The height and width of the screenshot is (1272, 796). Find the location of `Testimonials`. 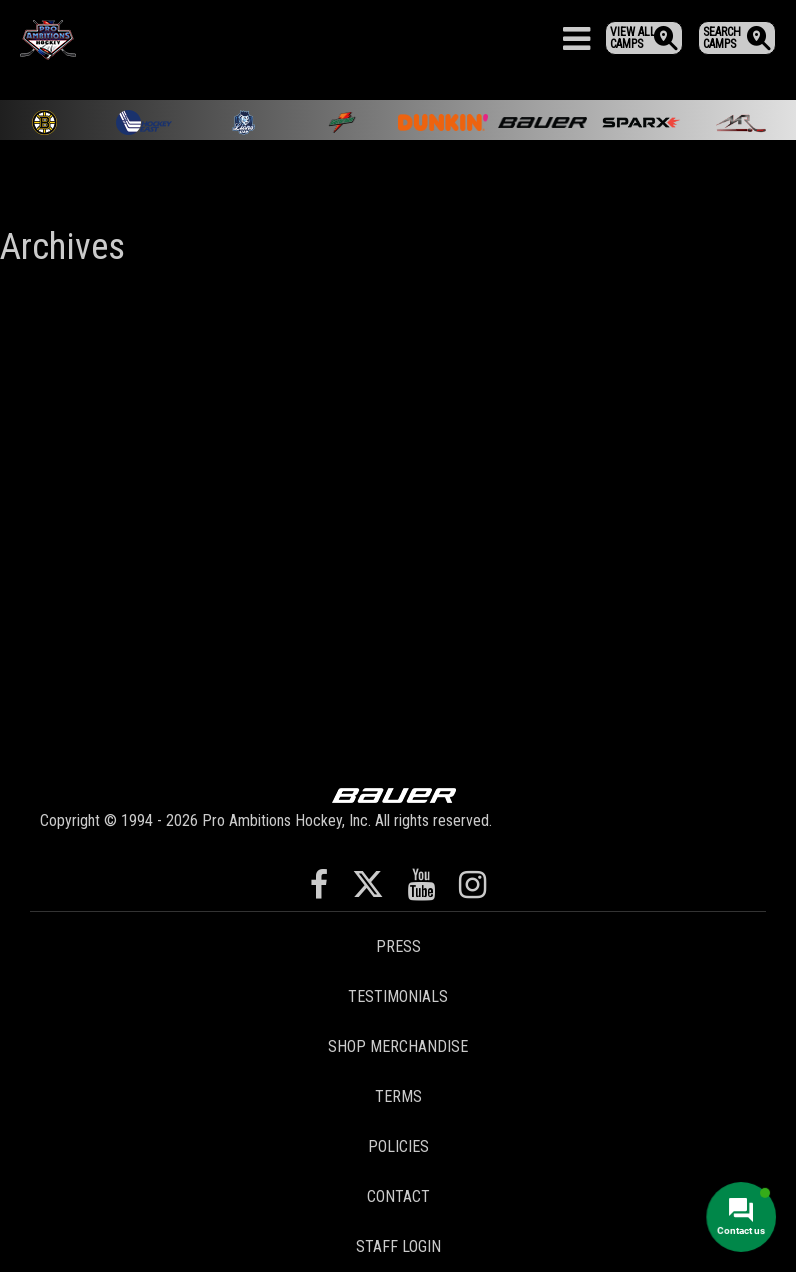

Testimonials is located at coordinates (398, 996).